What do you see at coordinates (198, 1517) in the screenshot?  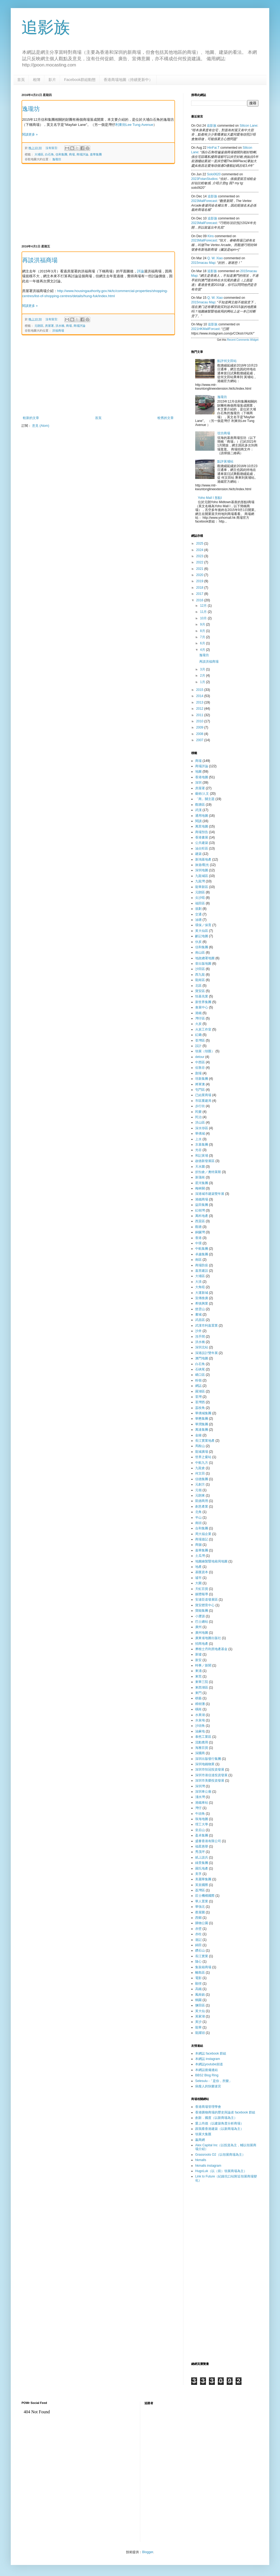 I see `半山` at bounding box center [198, 1517].